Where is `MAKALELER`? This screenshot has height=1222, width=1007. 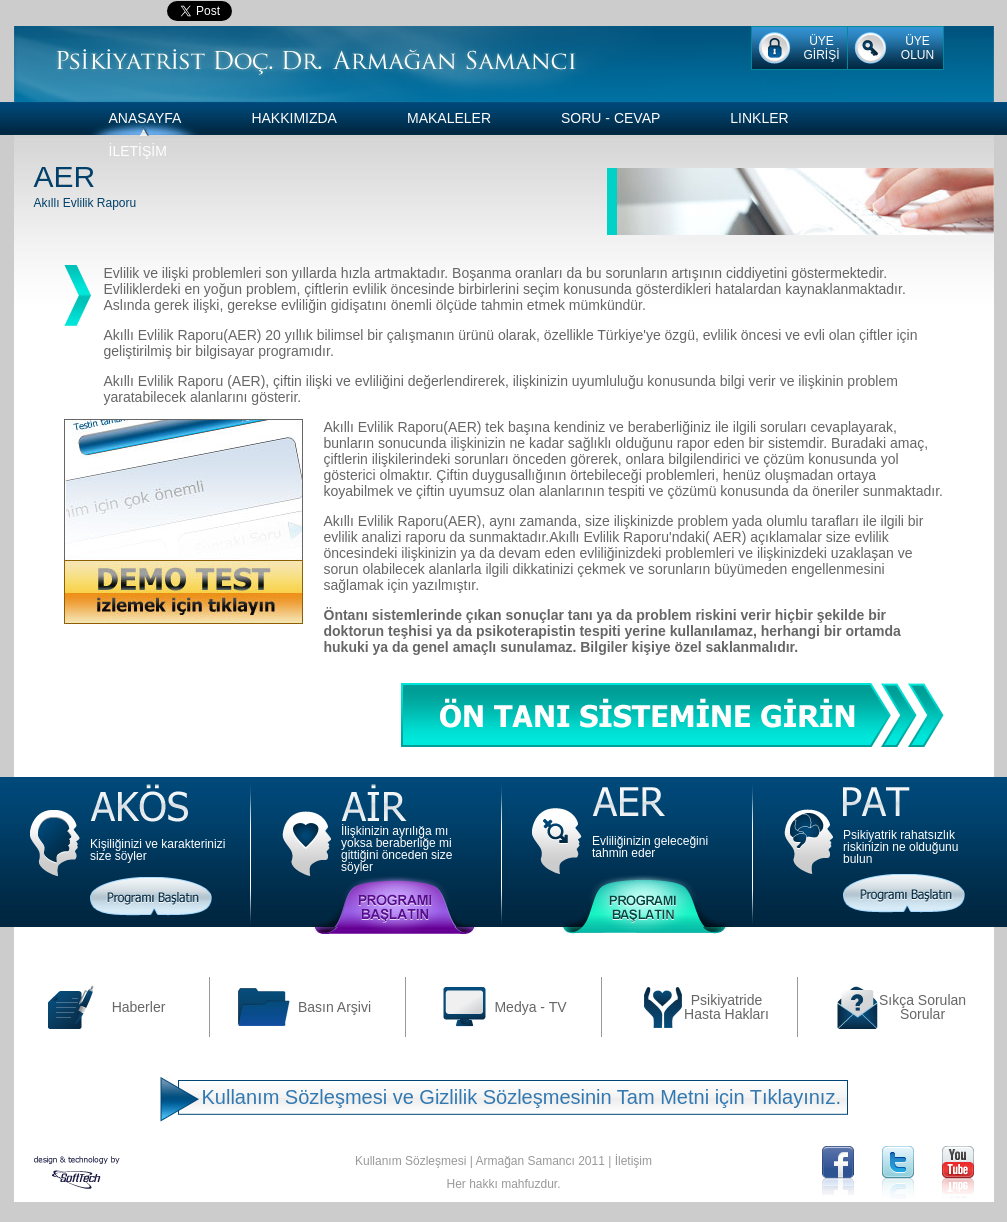
MAKALELER is located at coordinates (449, 118).